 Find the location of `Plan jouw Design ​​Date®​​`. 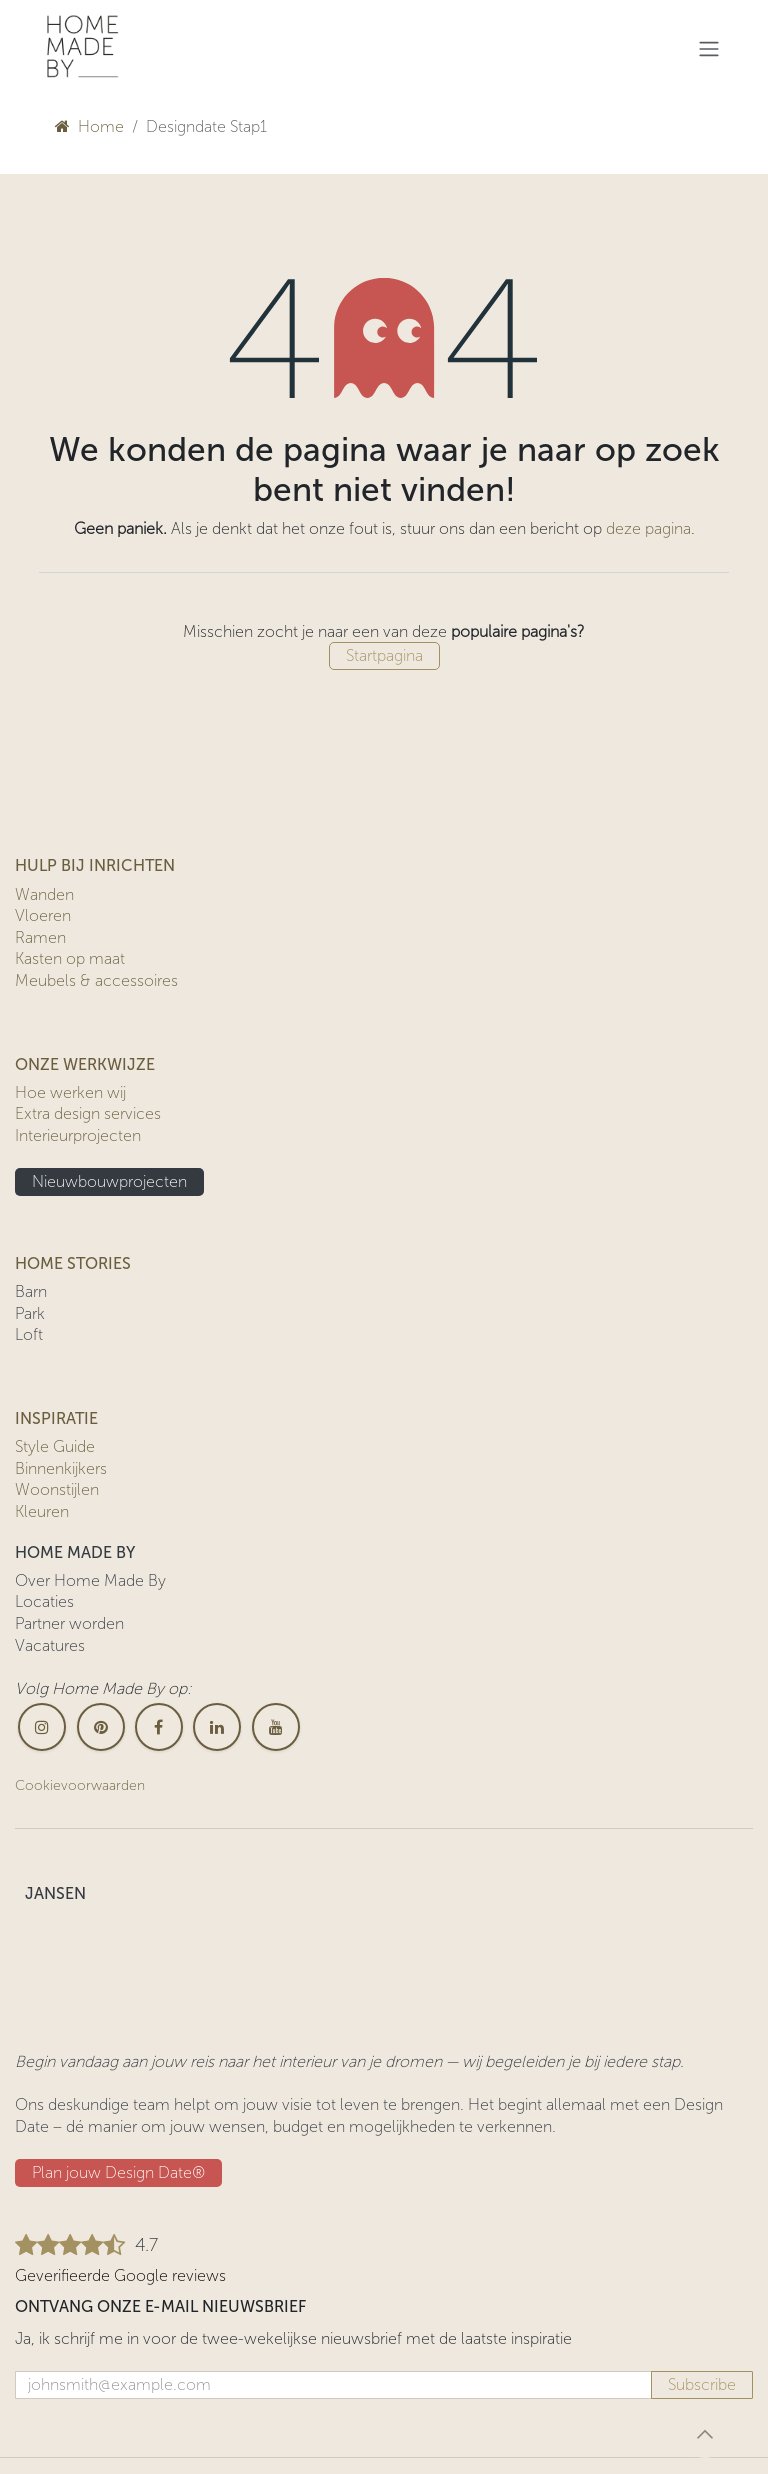

Plan jouw Design ​​Date®​​ is located at coordinates (118, 2172).